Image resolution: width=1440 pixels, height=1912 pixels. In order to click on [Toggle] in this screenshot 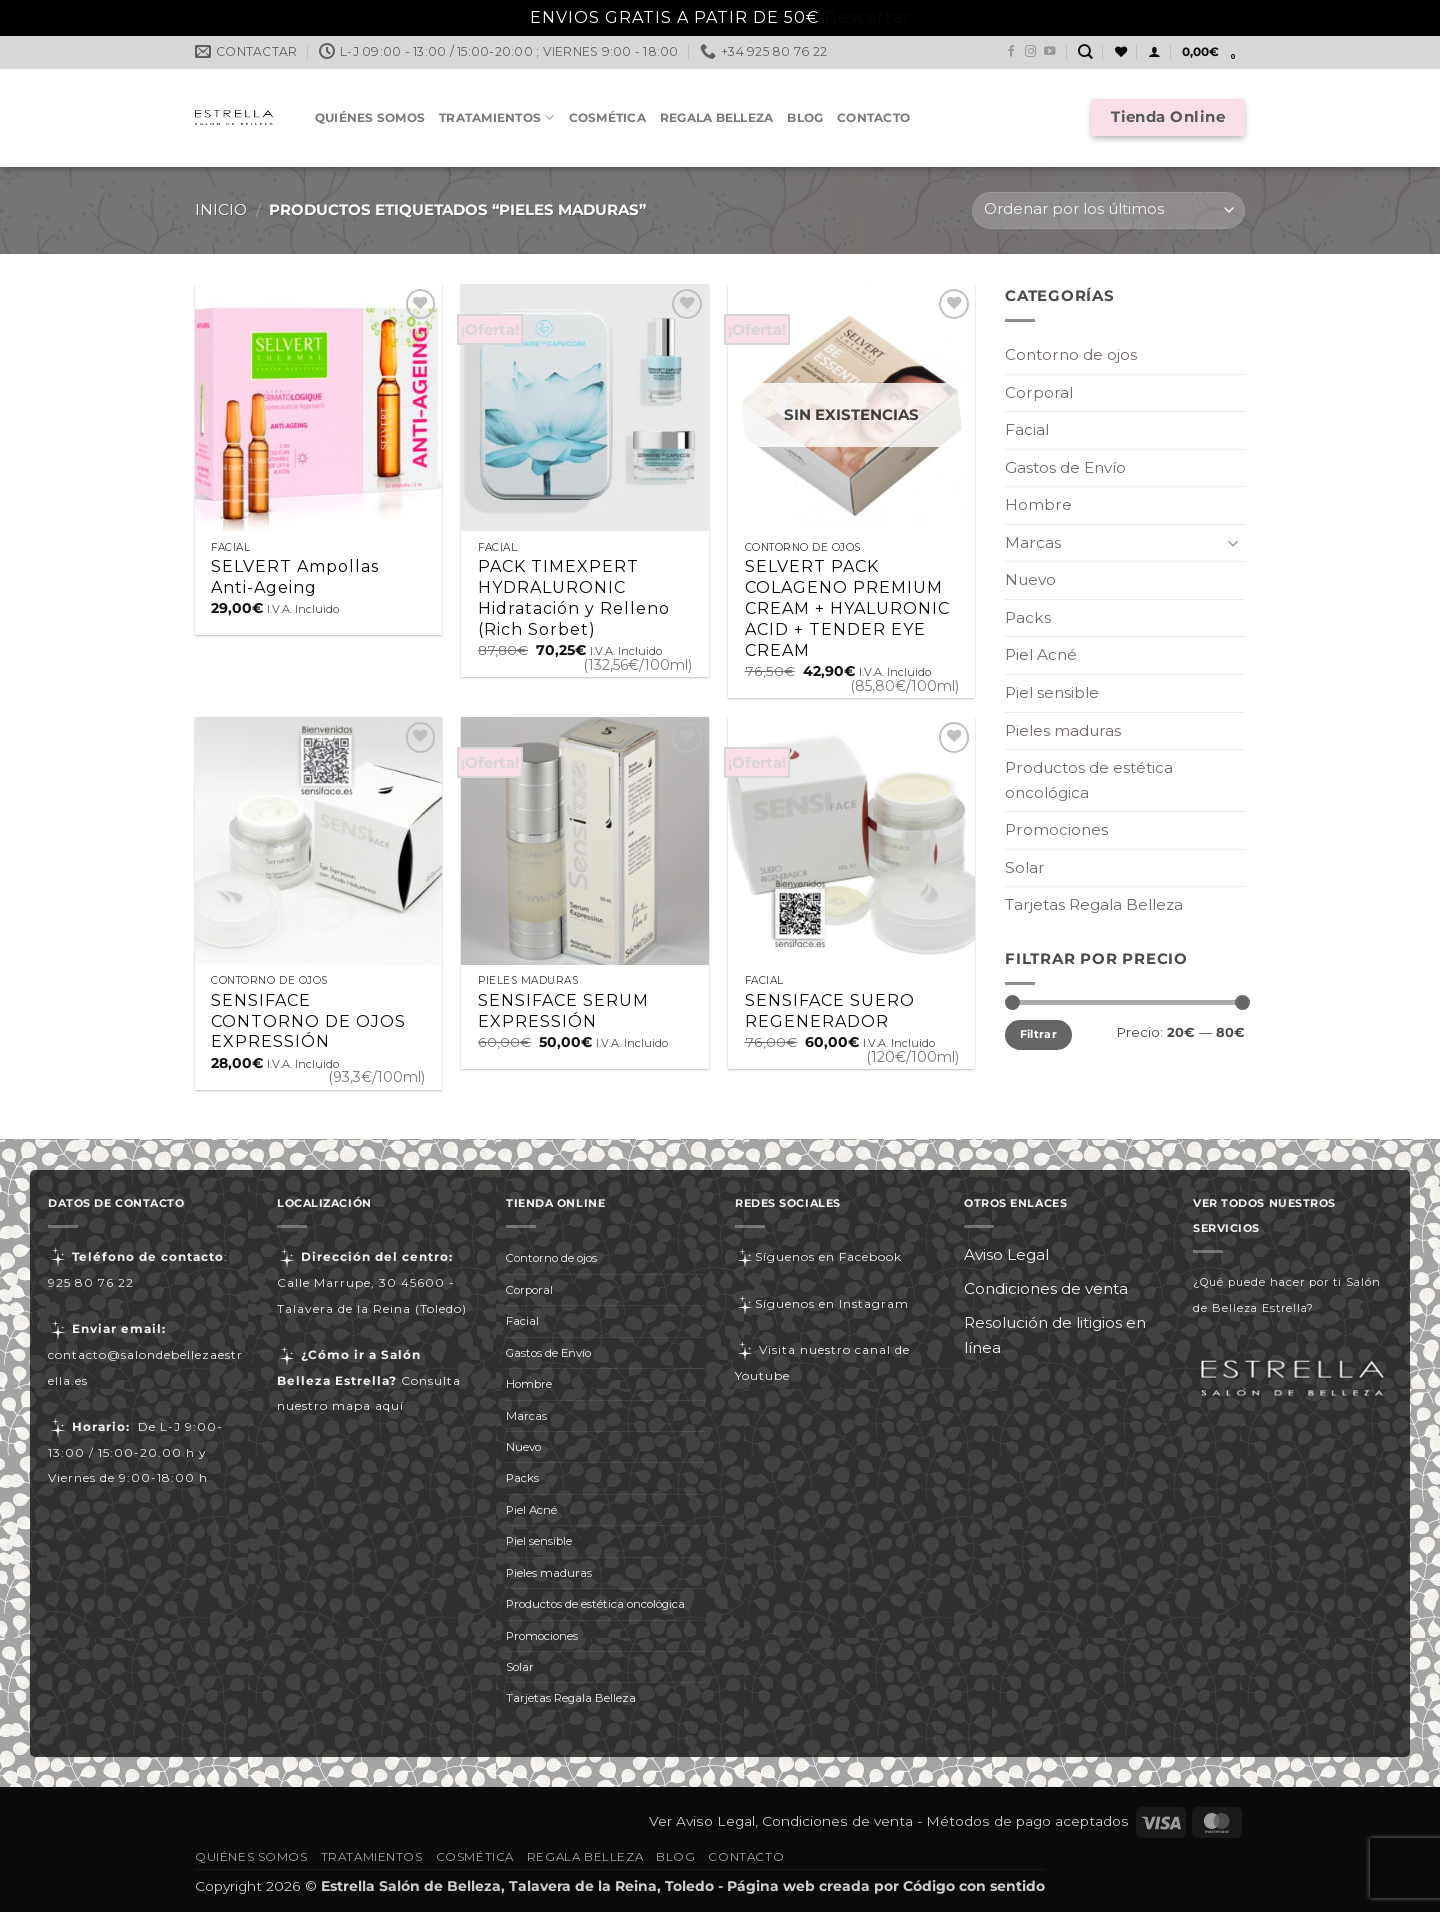, I will do `click(1233, 542)`.